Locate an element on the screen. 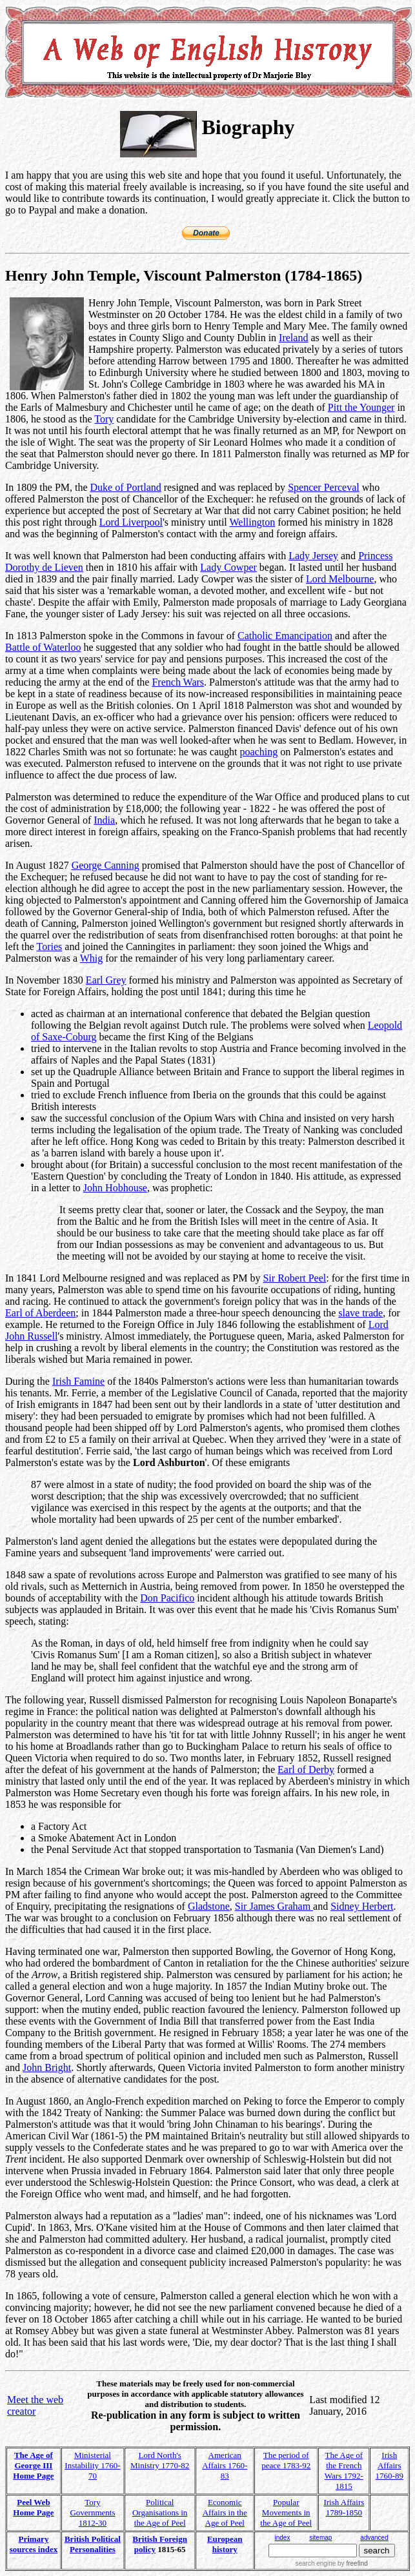 The image size is (415, 2576). George Canning is located at coordinates (105, 865).